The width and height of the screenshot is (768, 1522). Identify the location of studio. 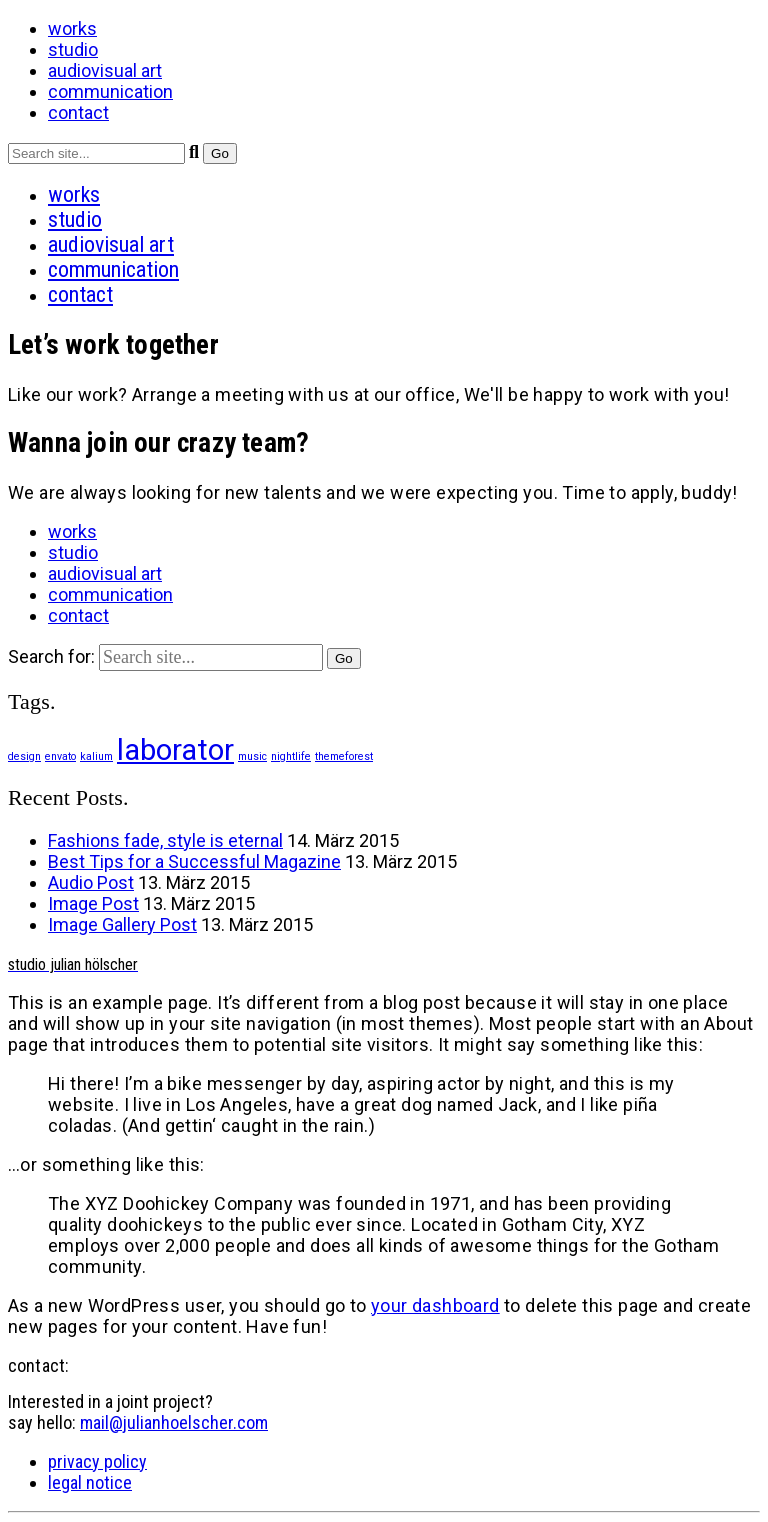
(73, 49).